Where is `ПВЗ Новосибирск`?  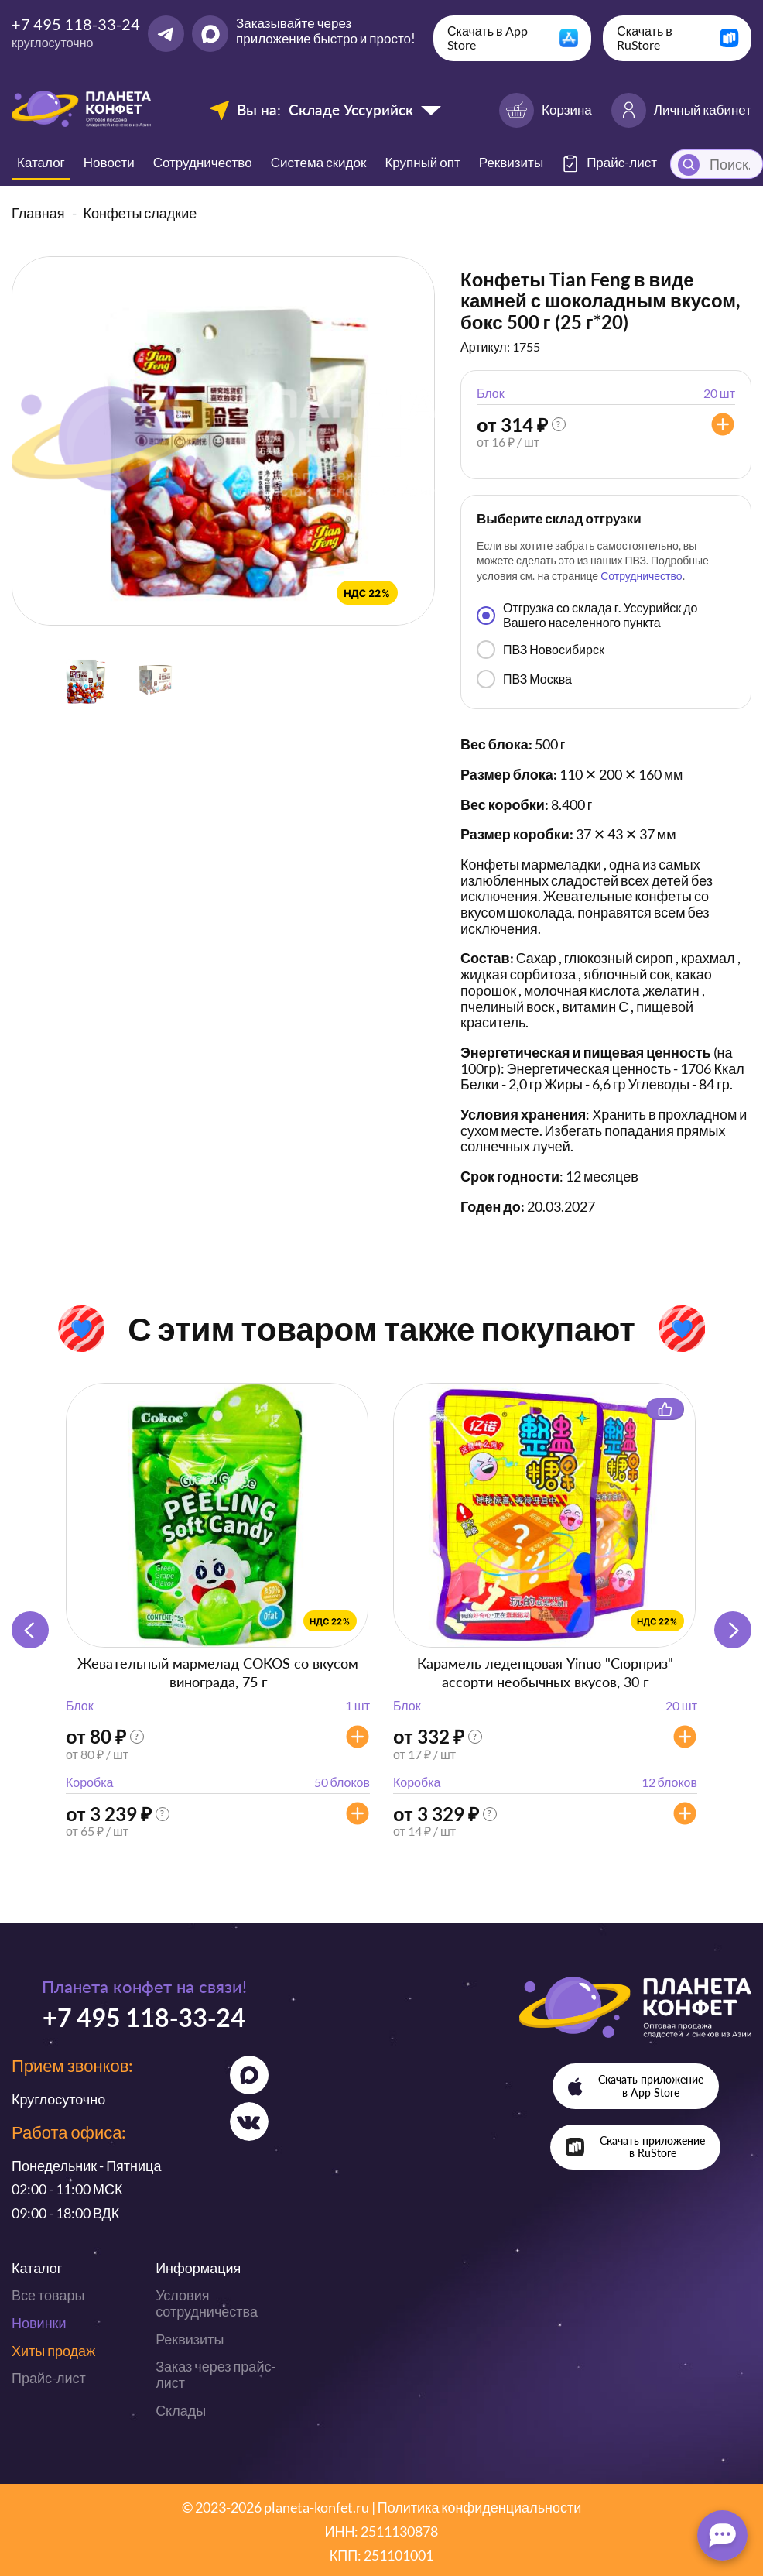 ПВЗ Новосибирск is located at coordinates (540, 649).